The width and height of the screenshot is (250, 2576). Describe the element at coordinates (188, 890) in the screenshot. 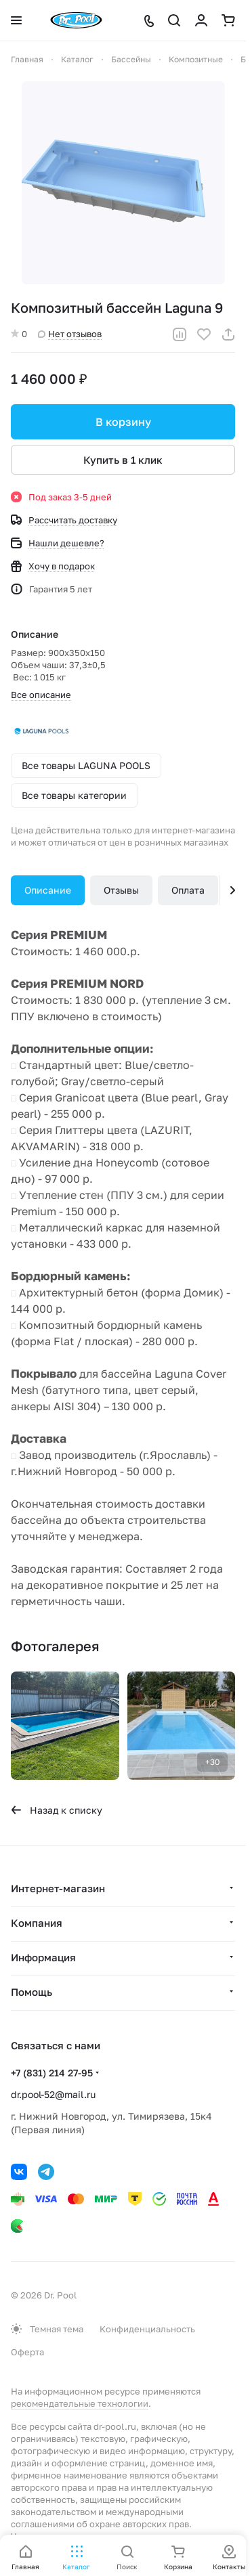

I see `Оплата` at that location.